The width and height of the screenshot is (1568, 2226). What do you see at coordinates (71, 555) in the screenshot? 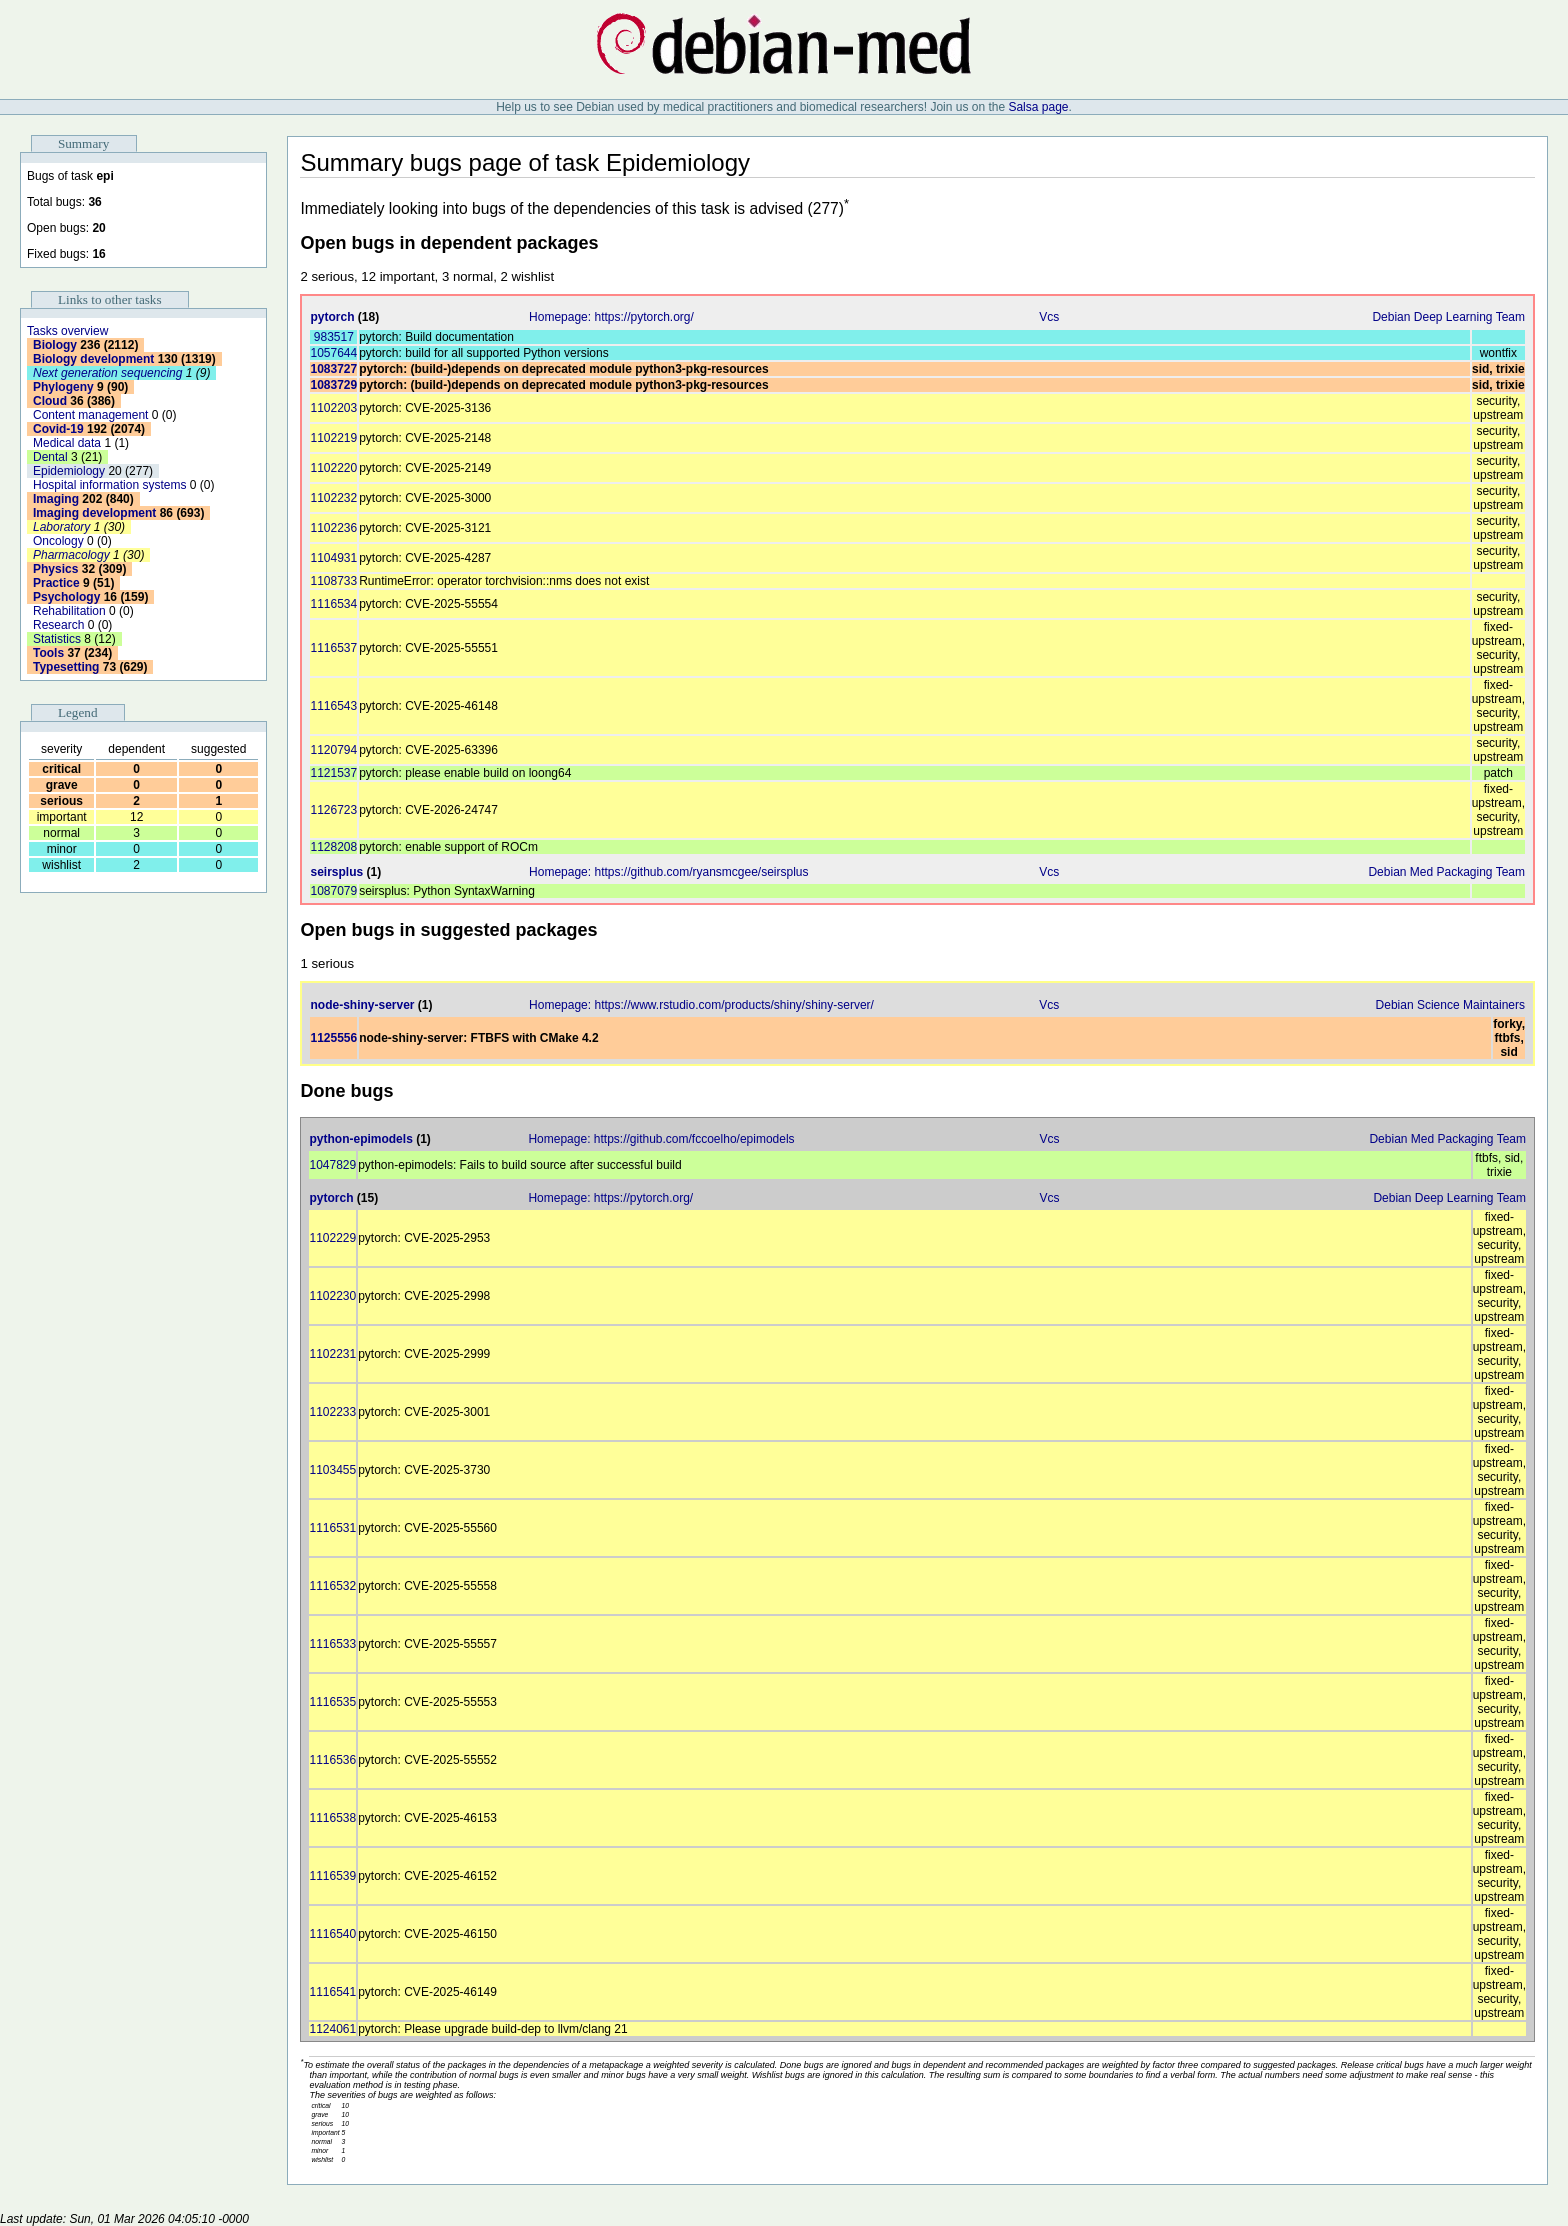
I see `Pharmacology` at bounding box center [71, 555].